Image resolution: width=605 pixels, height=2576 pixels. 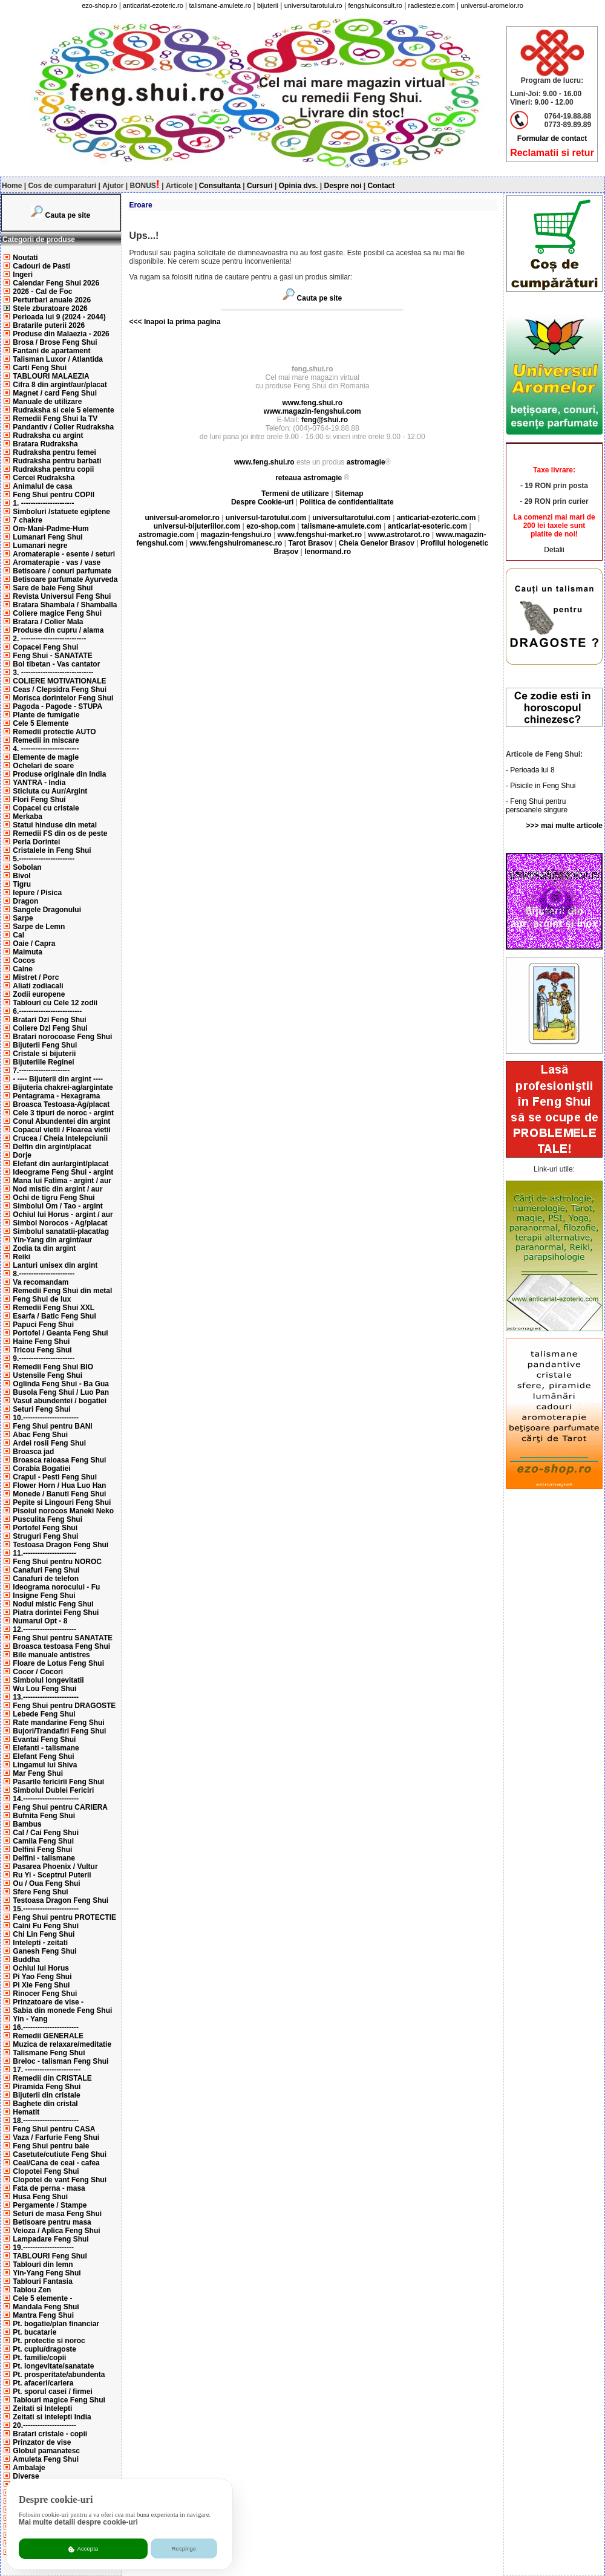 I want to click on 4. ------------------------, so click(x=46, y=749).